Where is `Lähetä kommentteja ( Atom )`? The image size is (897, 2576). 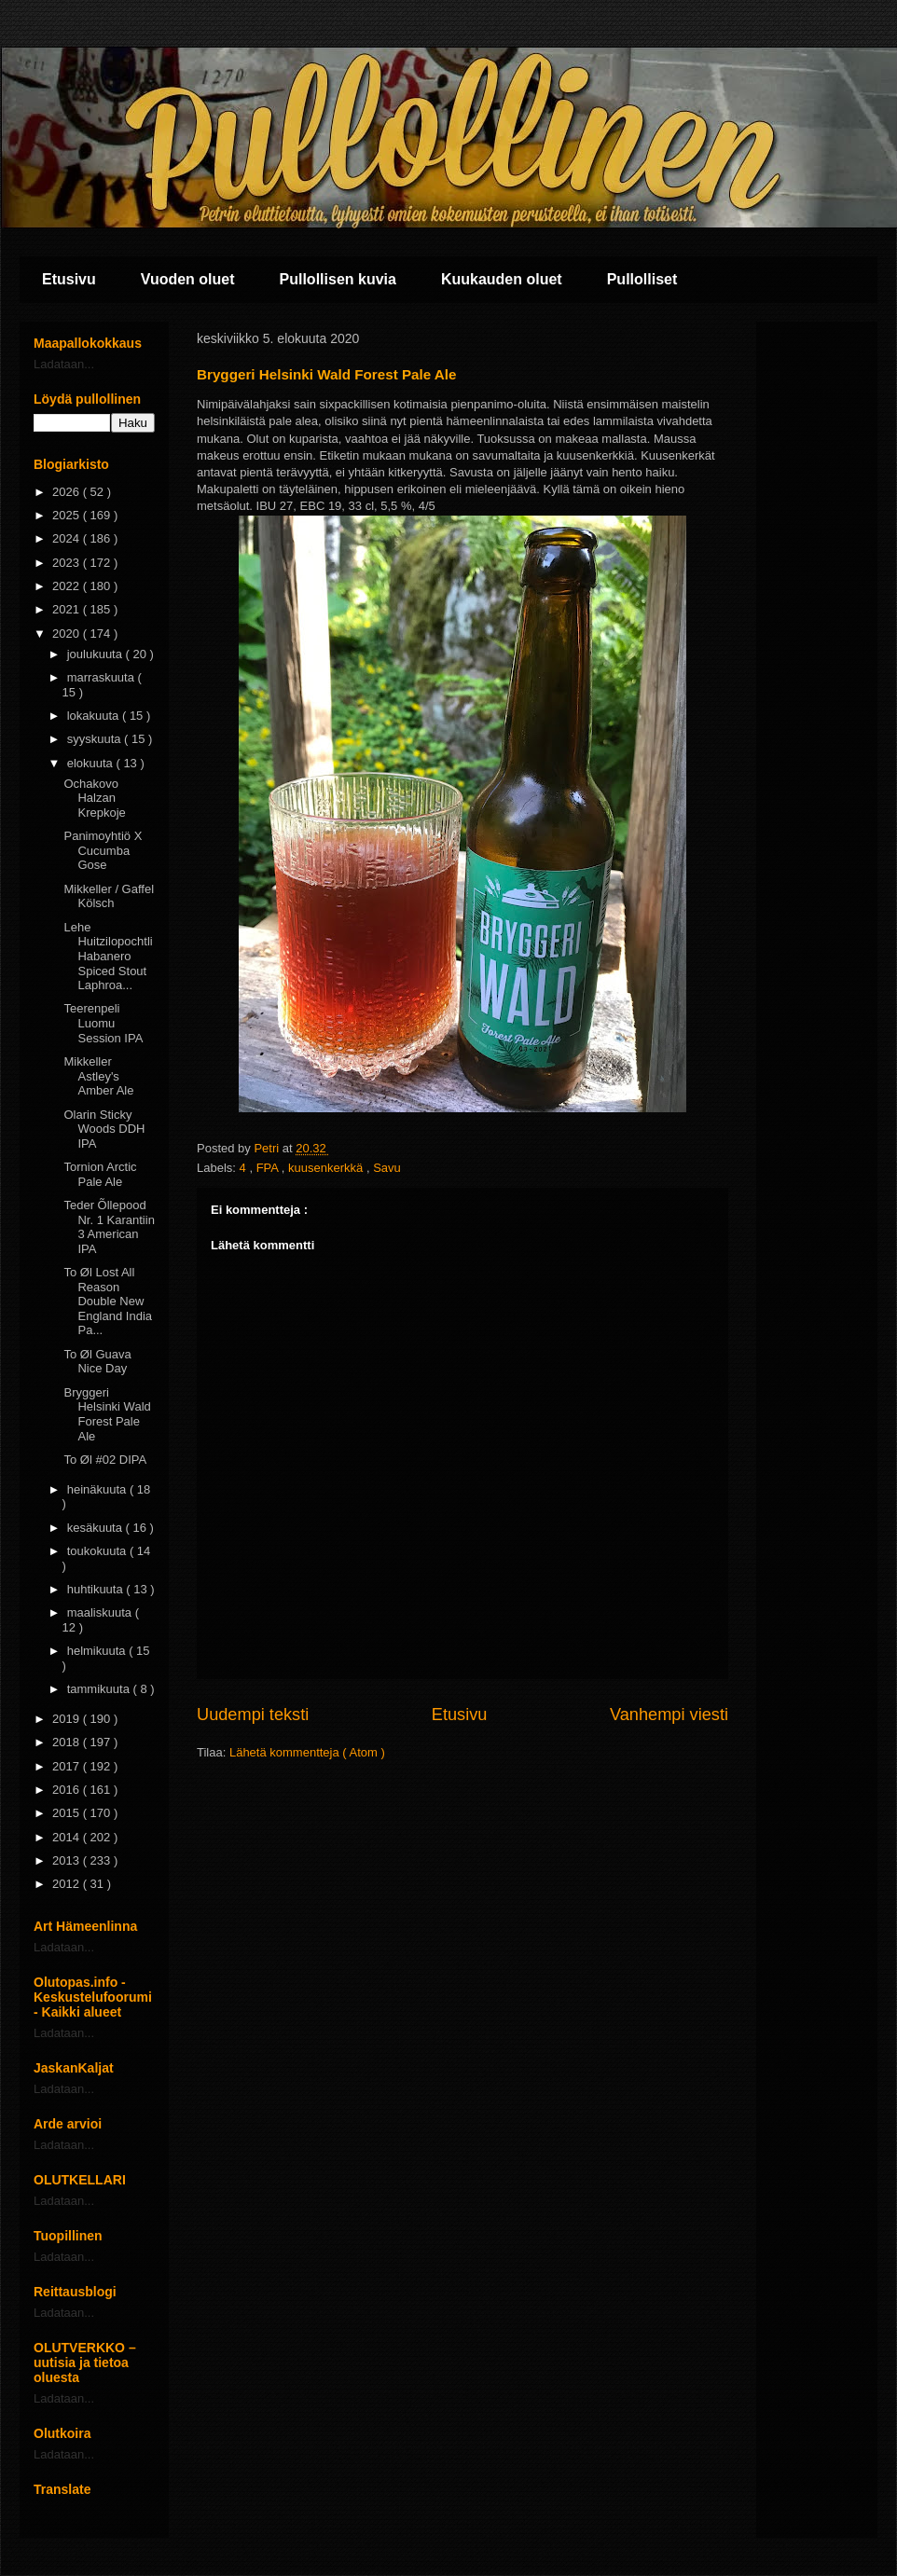
Lähetä kommentteja ( Atom ) is located at coordinates (307, 1752).